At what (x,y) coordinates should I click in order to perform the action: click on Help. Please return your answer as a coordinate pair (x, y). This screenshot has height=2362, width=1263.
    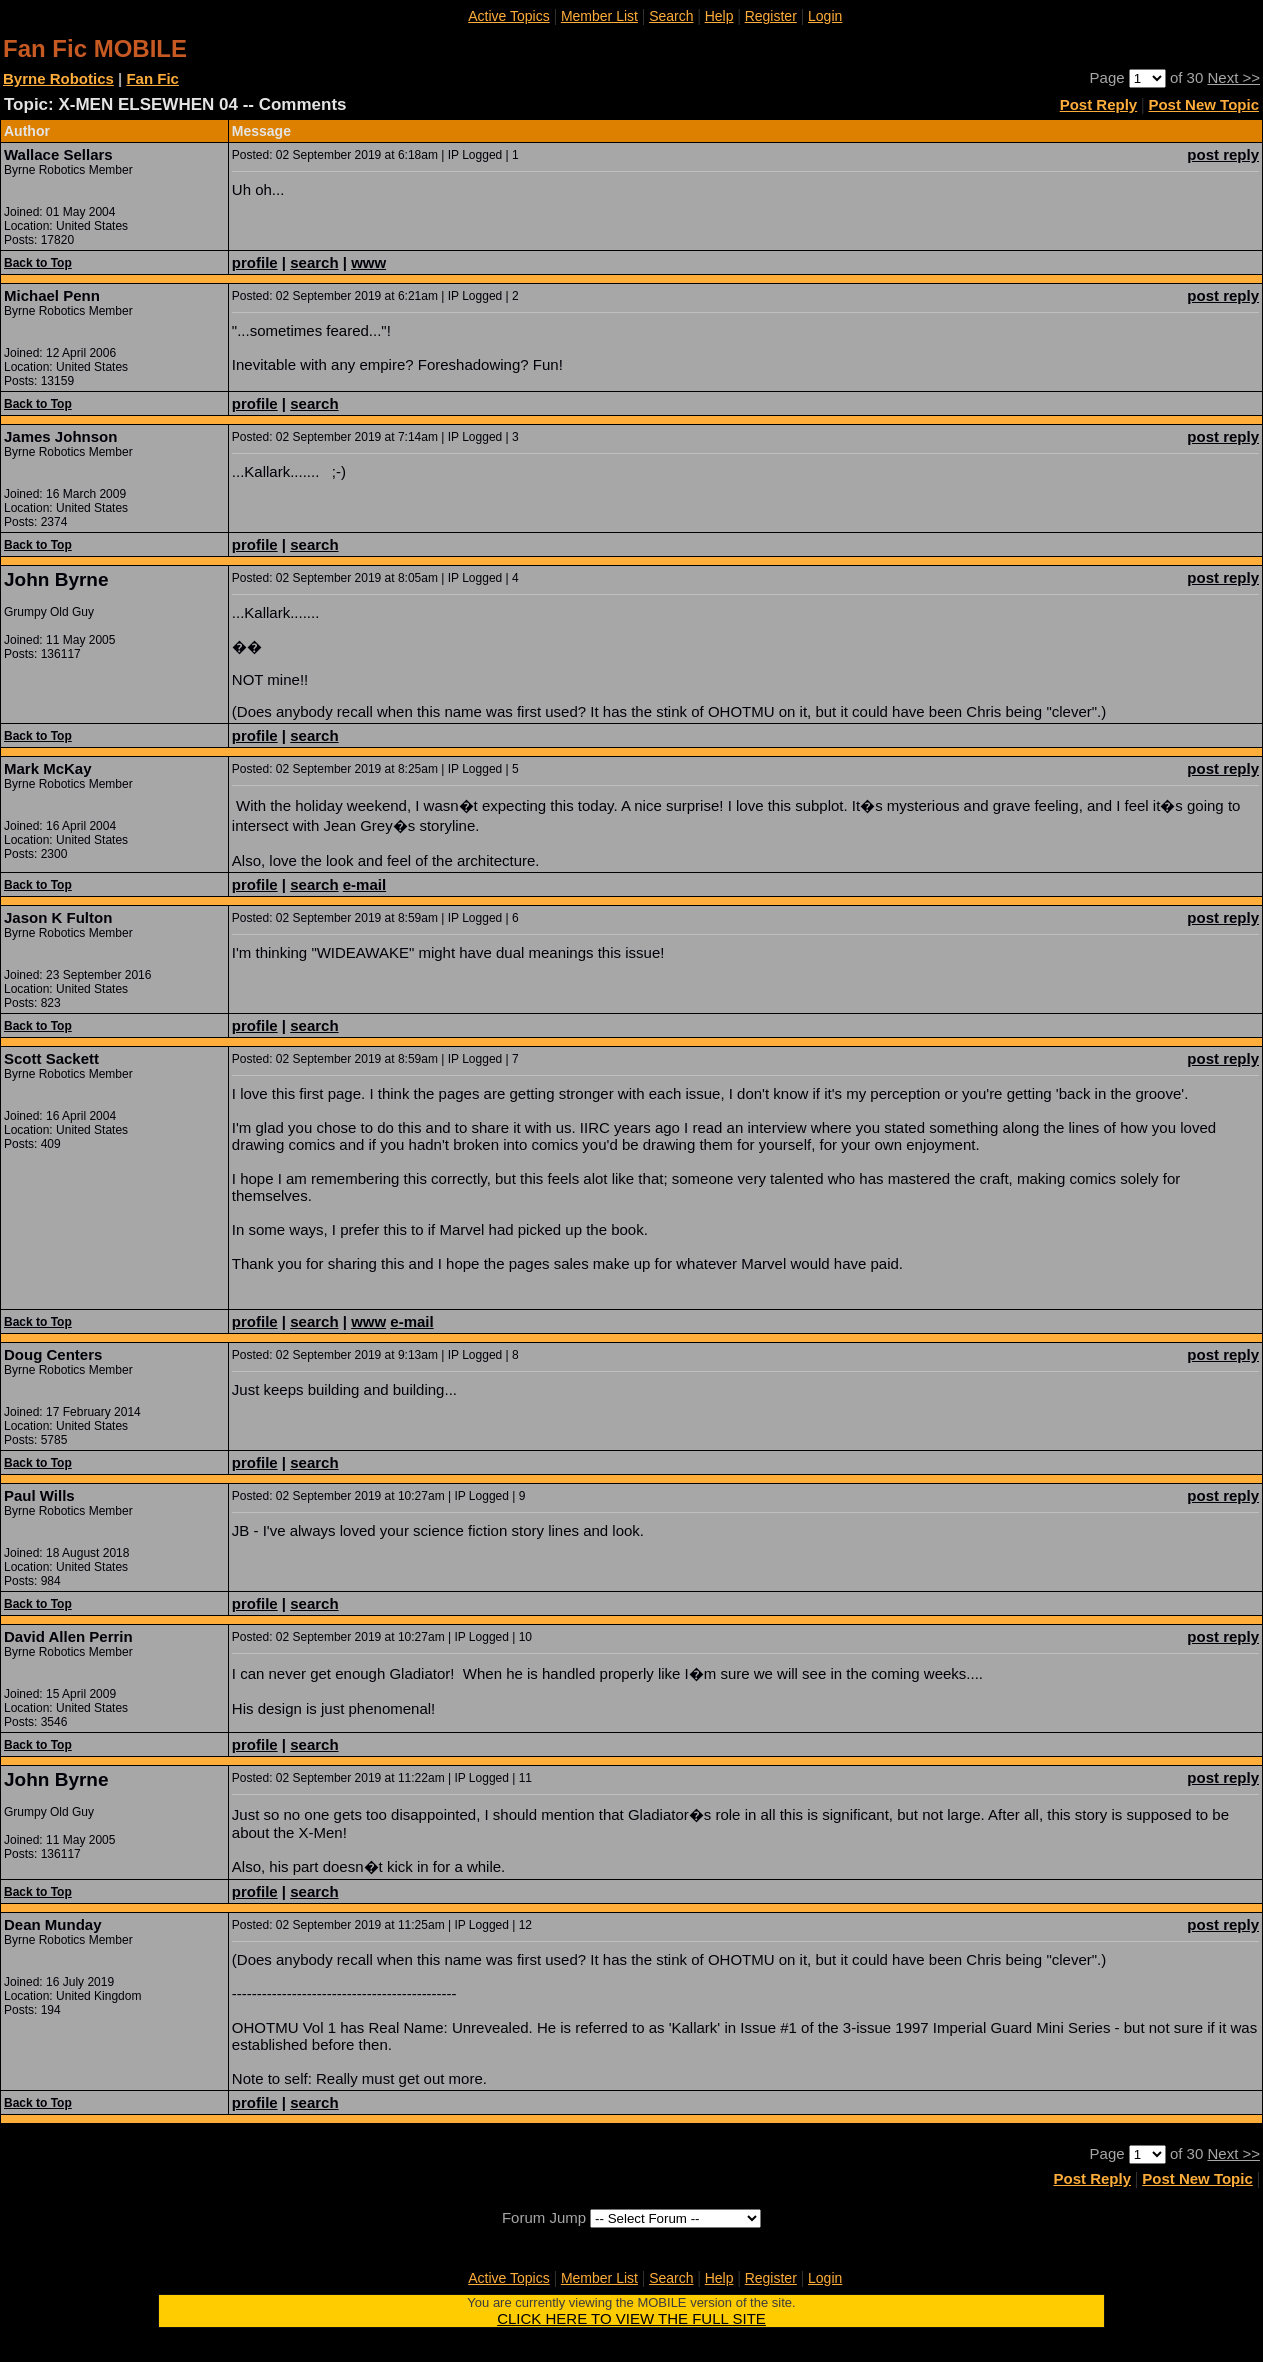
    Looking at the image, I should click on (719, 16).